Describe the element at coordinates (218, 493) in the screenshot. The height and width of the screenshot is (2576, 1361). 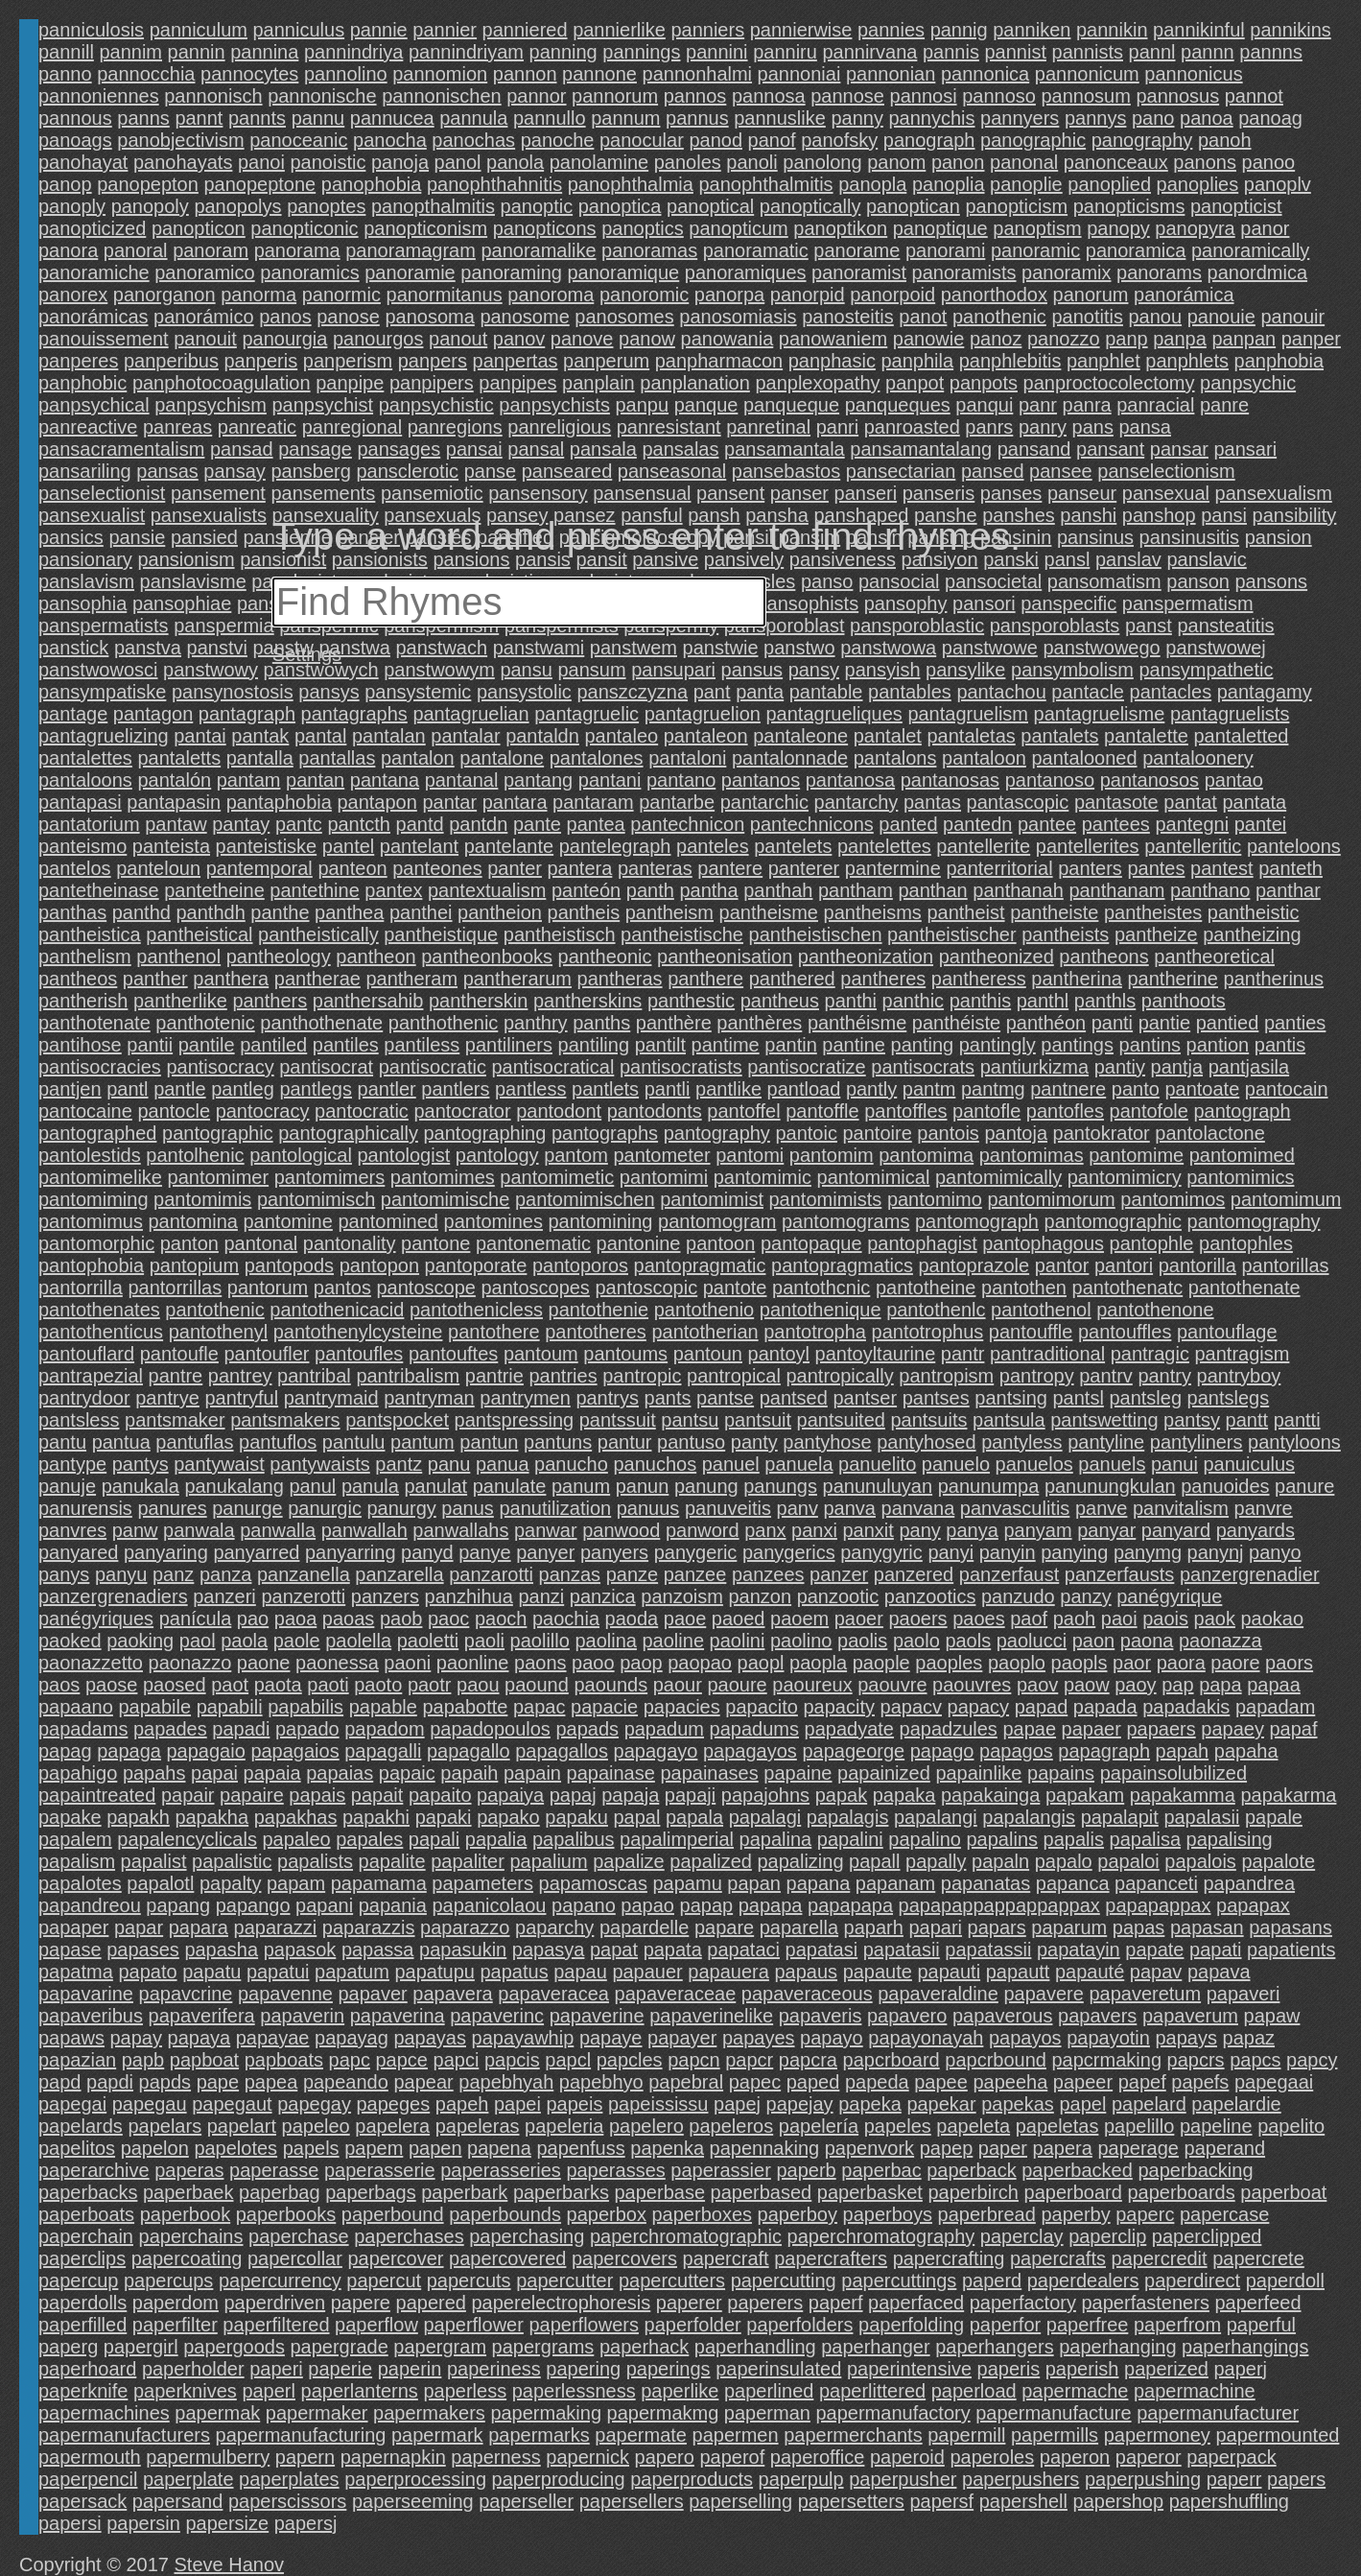
I see `pansement` at that location.